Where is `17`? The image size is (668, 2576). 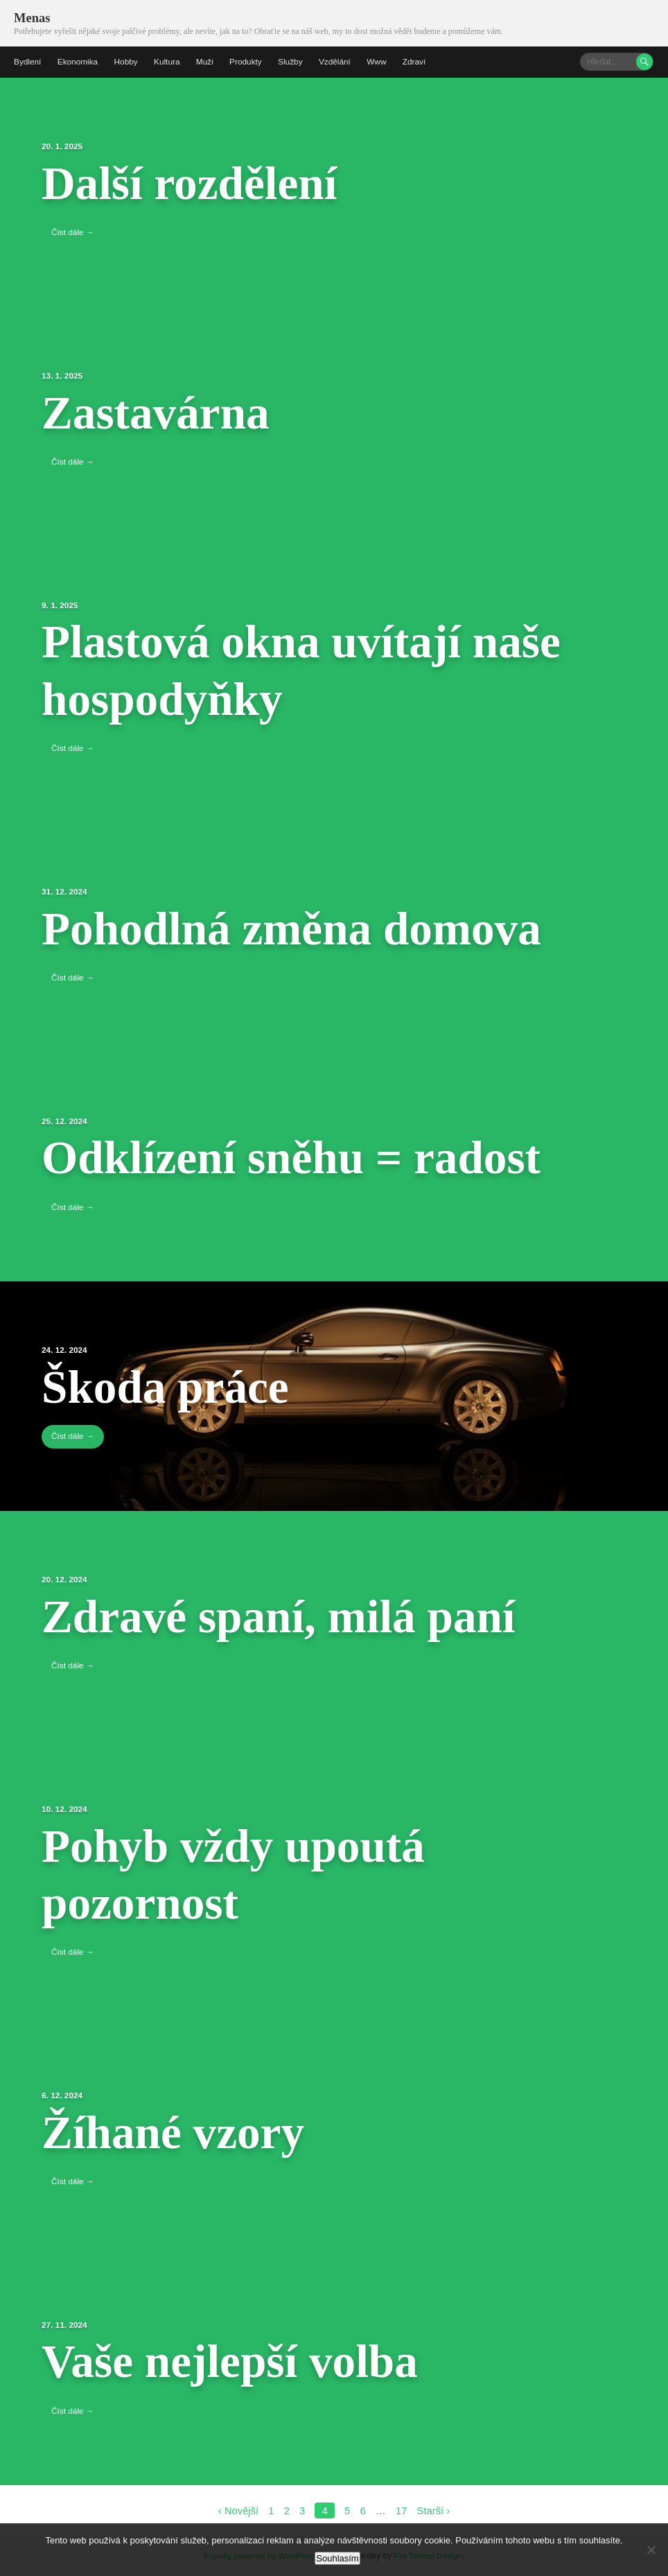
17 is located at coordinates (401, 2508).